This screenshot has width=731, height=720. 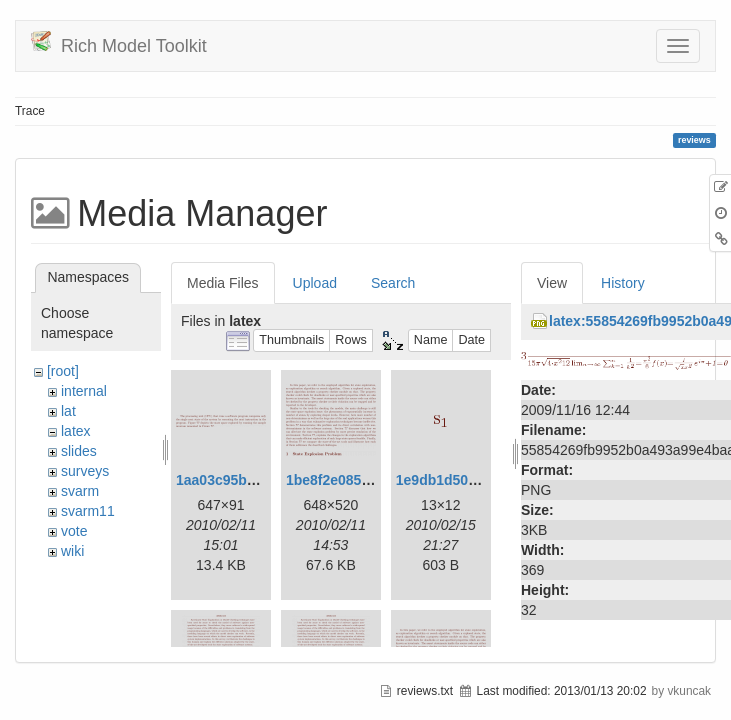 What do you see at coordinates (80, 491) in the screenshot?
I see `svarm` at bounding box center [80, 491].